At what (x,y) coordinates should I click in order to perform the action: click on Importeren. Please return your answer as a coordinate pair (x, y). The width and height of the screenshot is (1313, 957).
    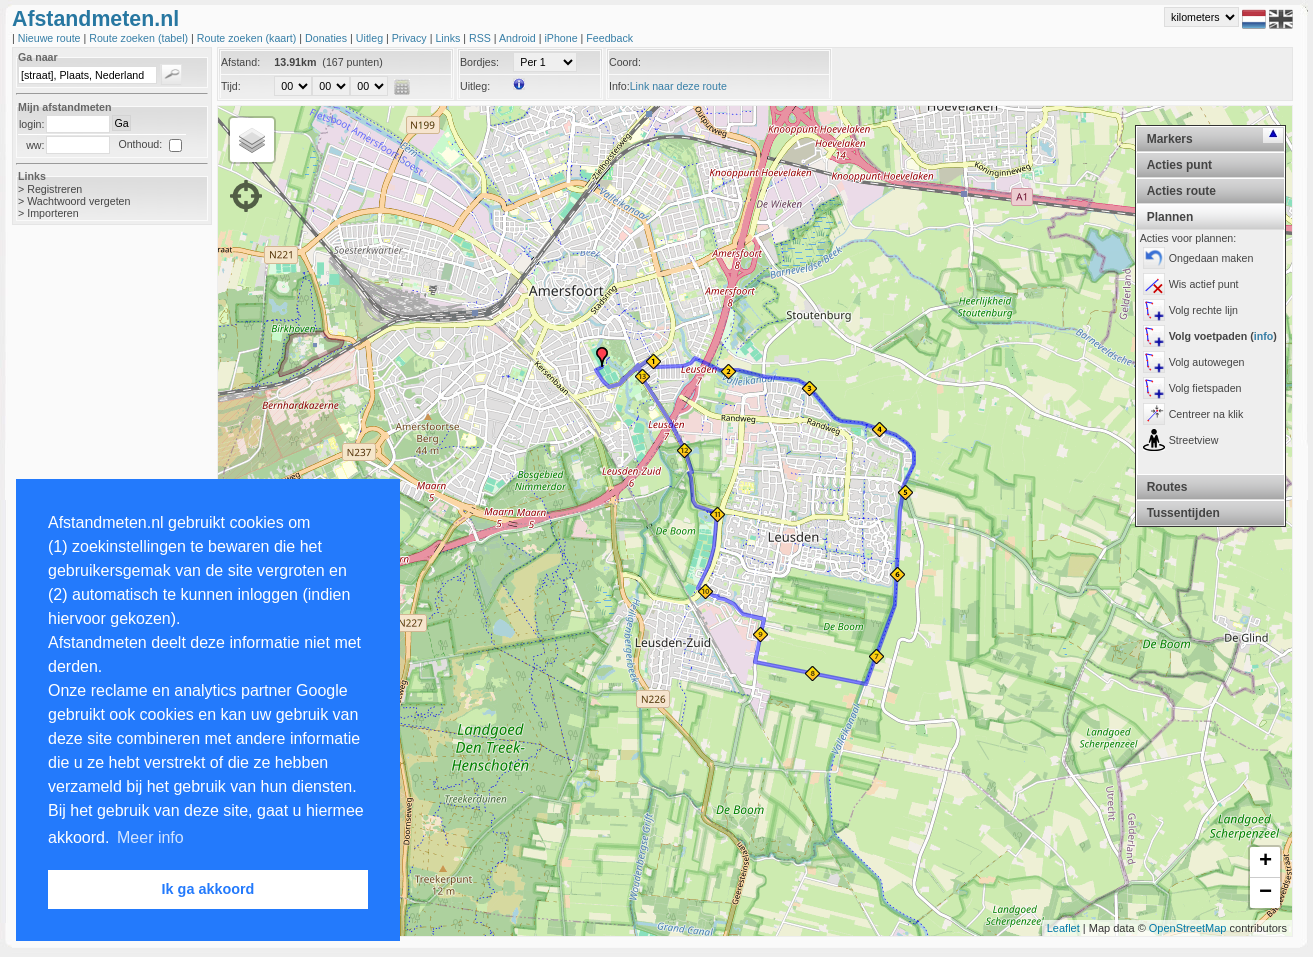
    Looking at the image, I should click on (53, 213).